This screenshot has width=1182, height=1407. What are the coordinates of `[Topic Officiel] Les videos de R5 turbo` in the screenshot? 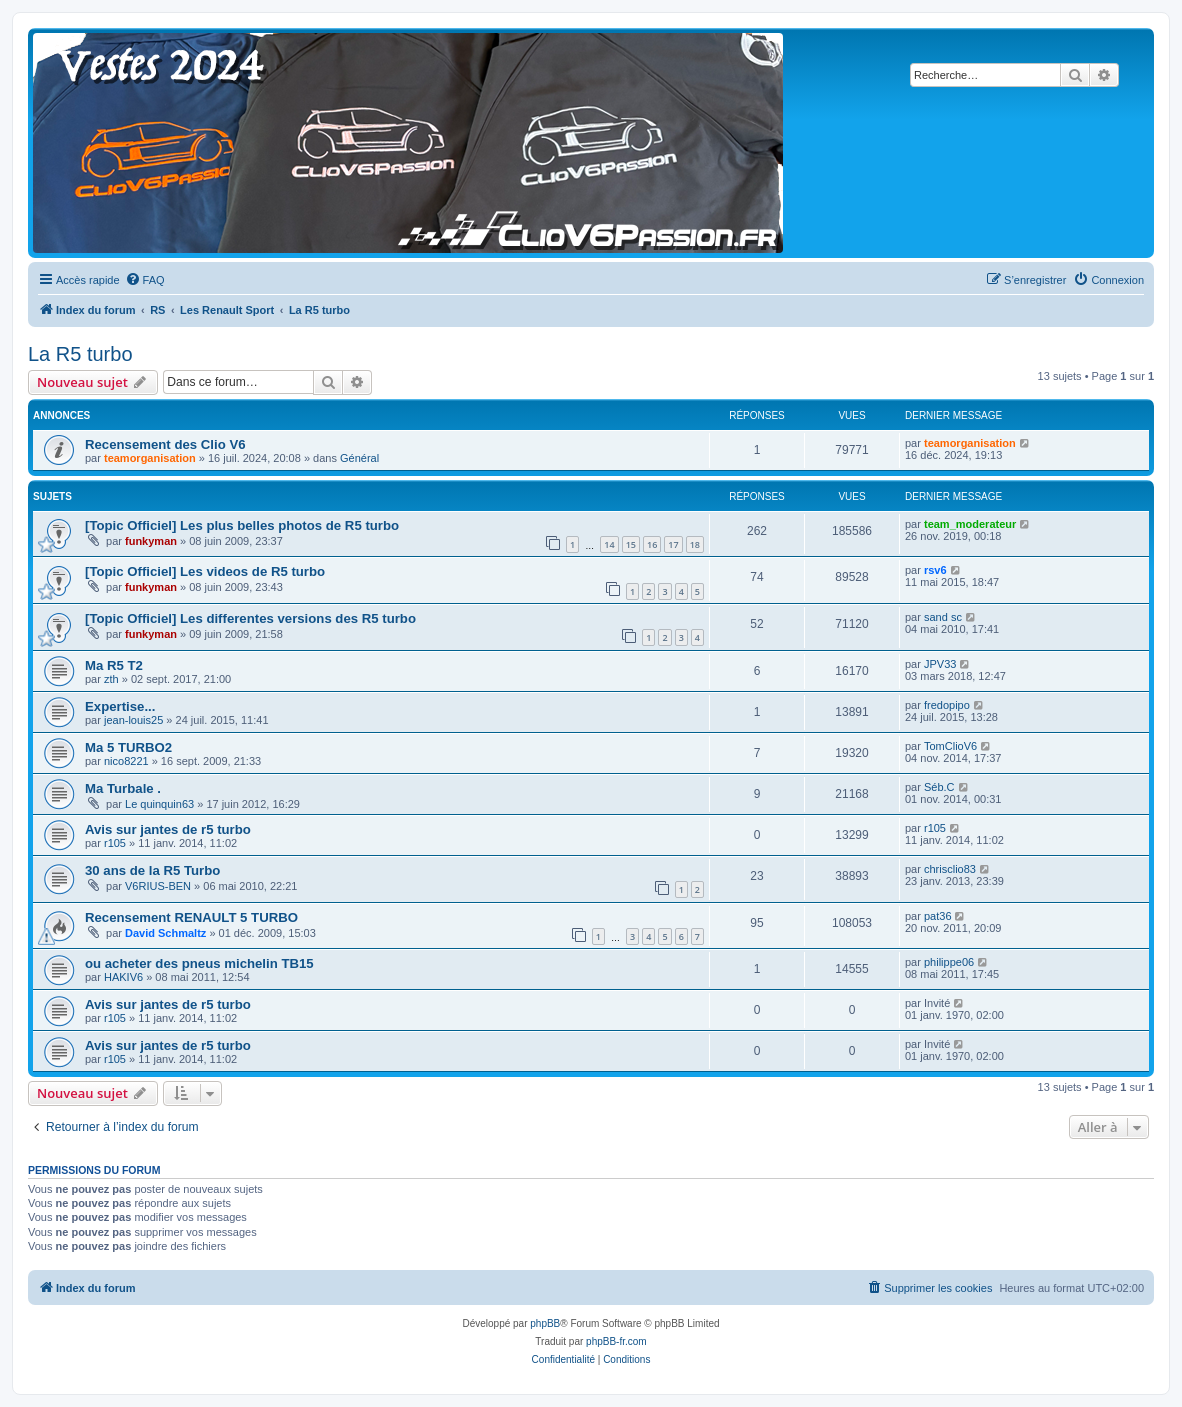 It's located at (205, 571).